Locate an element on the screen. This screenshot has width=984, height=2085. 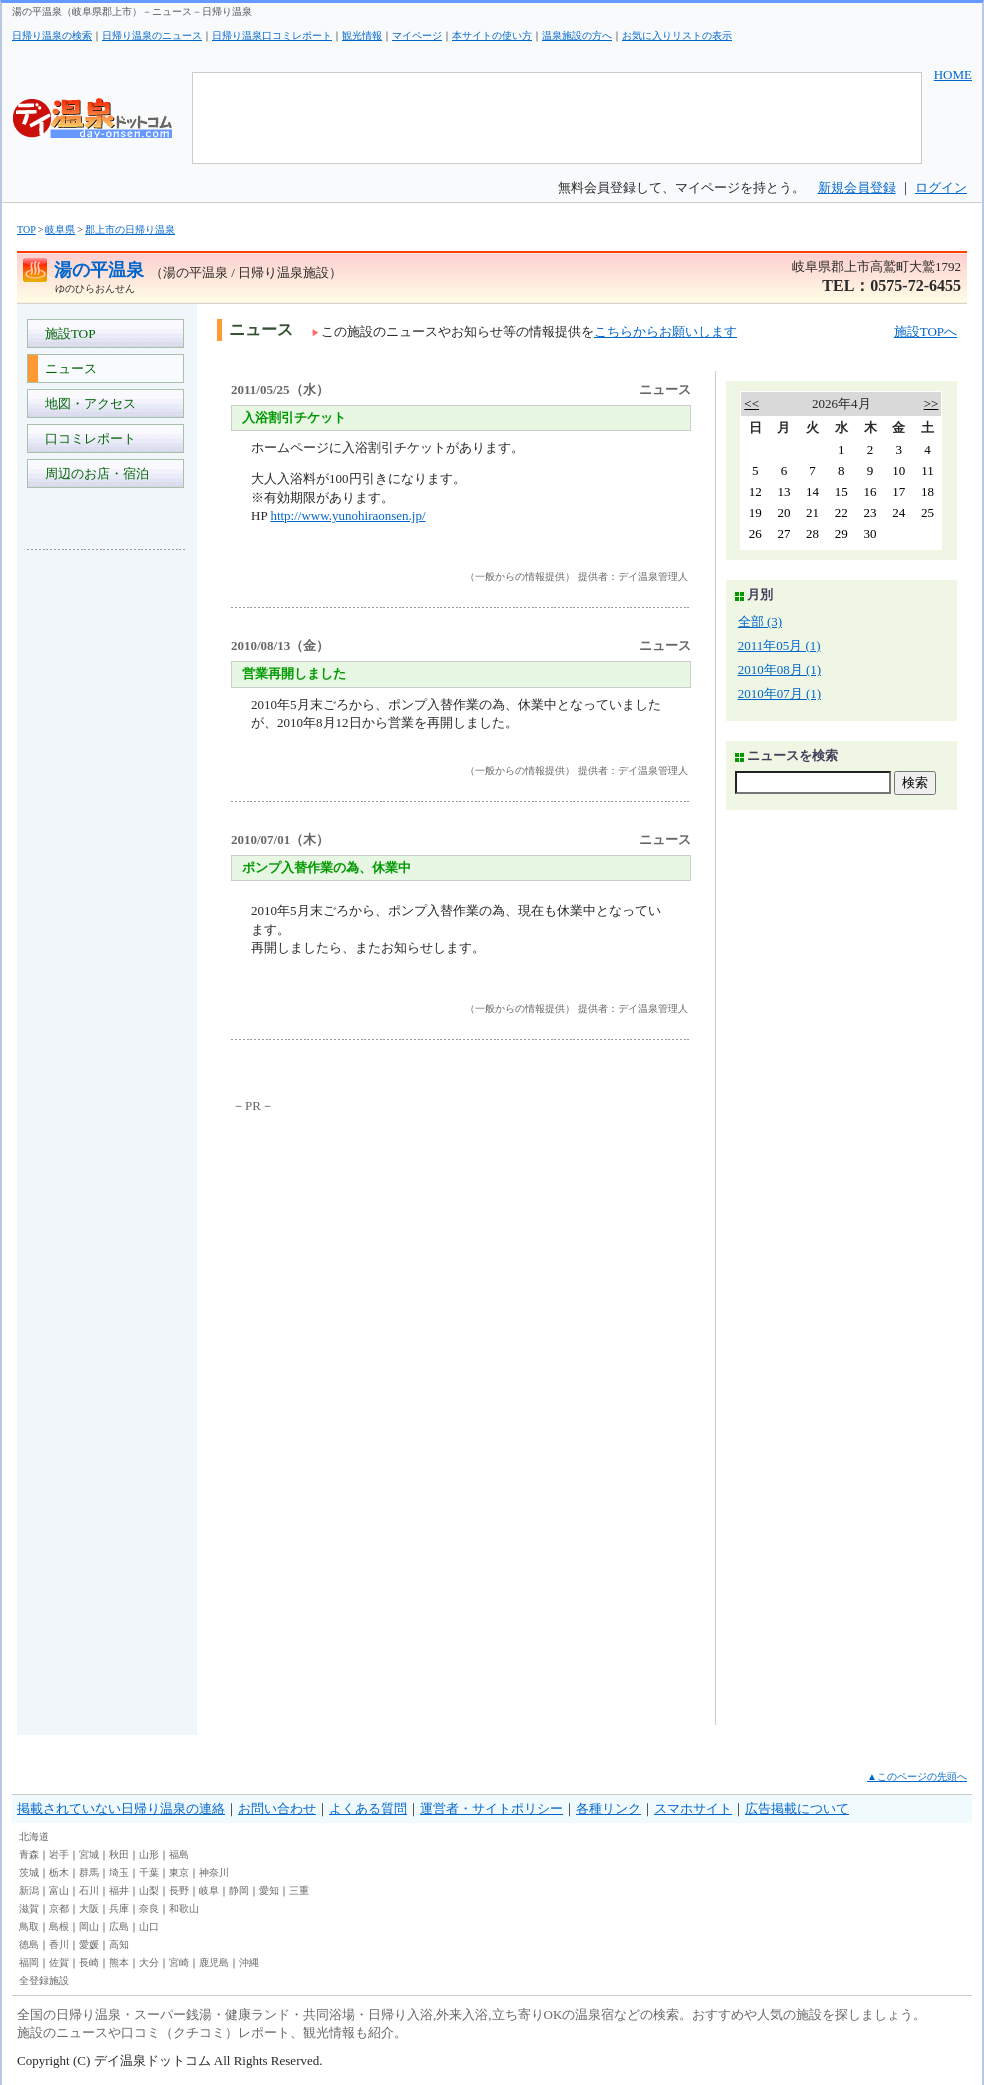
運営者・サイトポリシー is located at coordinates (491, 1808).